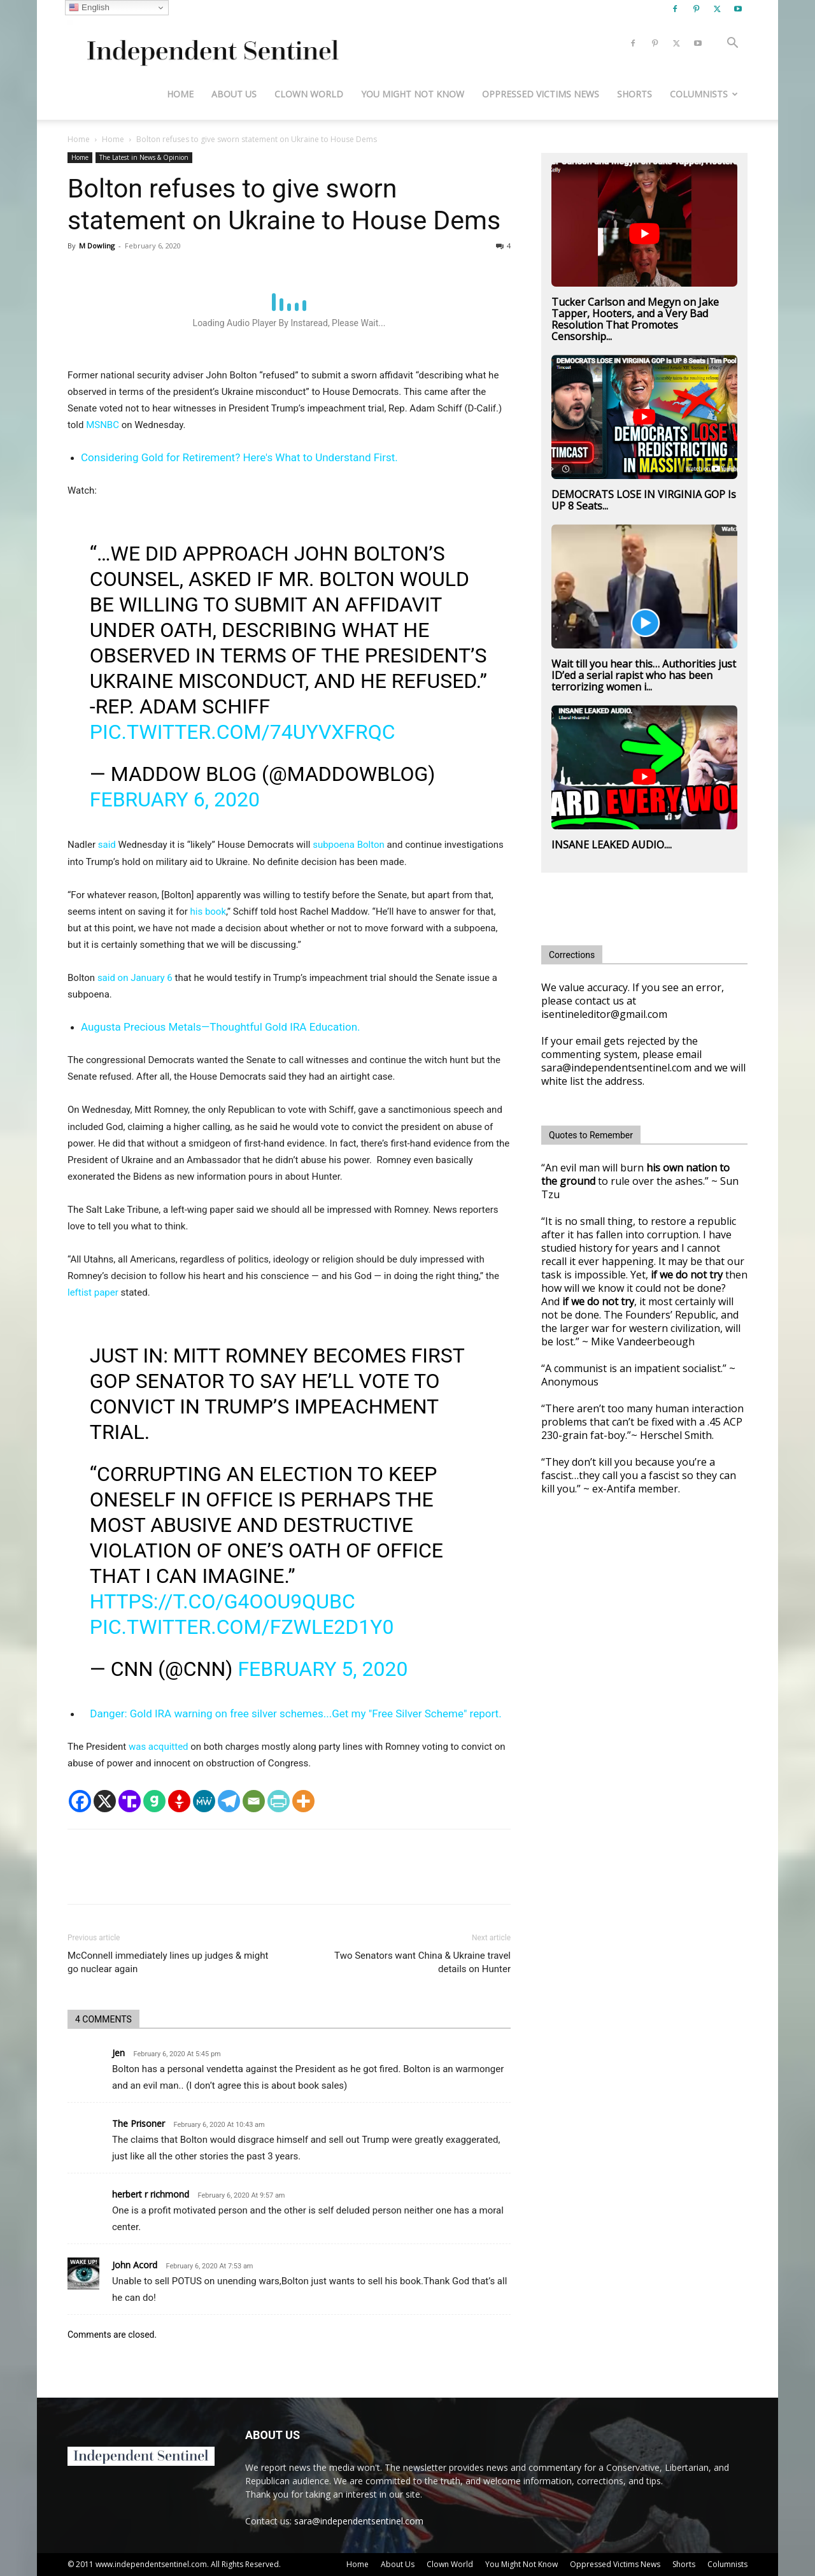 This screenshot has height=2576, width=815. What do you see at coordinates (254, 1801) in the screenshot?
I see `[Email]` at bounding box center [254, 1801].